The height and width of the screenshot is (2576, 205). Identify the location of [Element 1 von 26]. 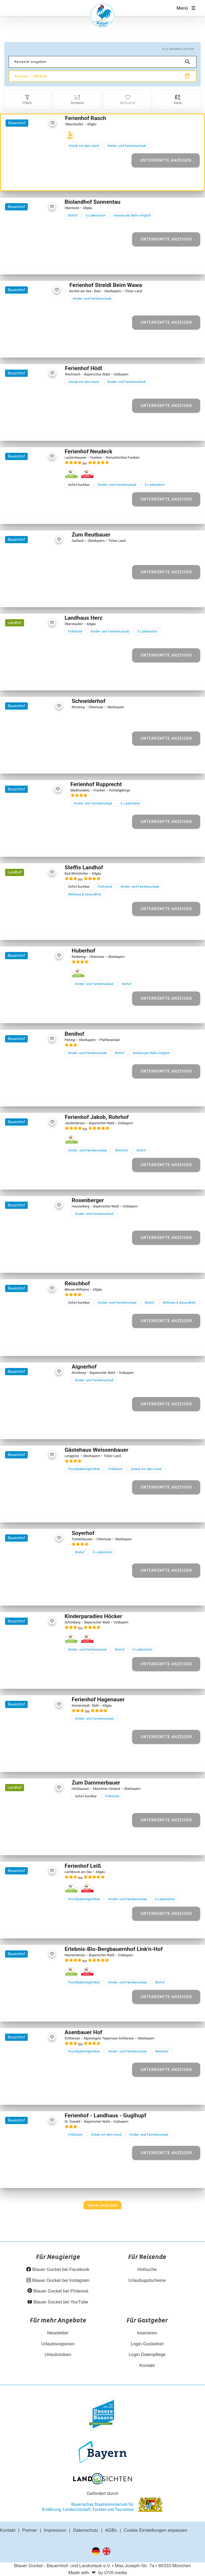
(19, 679).